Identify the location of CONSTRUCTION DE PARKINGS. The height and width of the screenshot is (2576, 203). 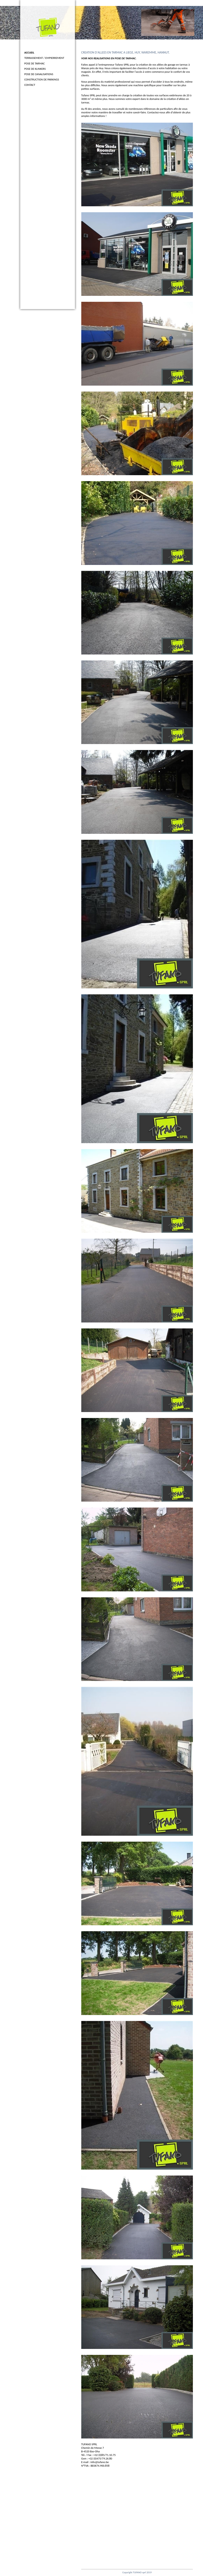
(45, 79).